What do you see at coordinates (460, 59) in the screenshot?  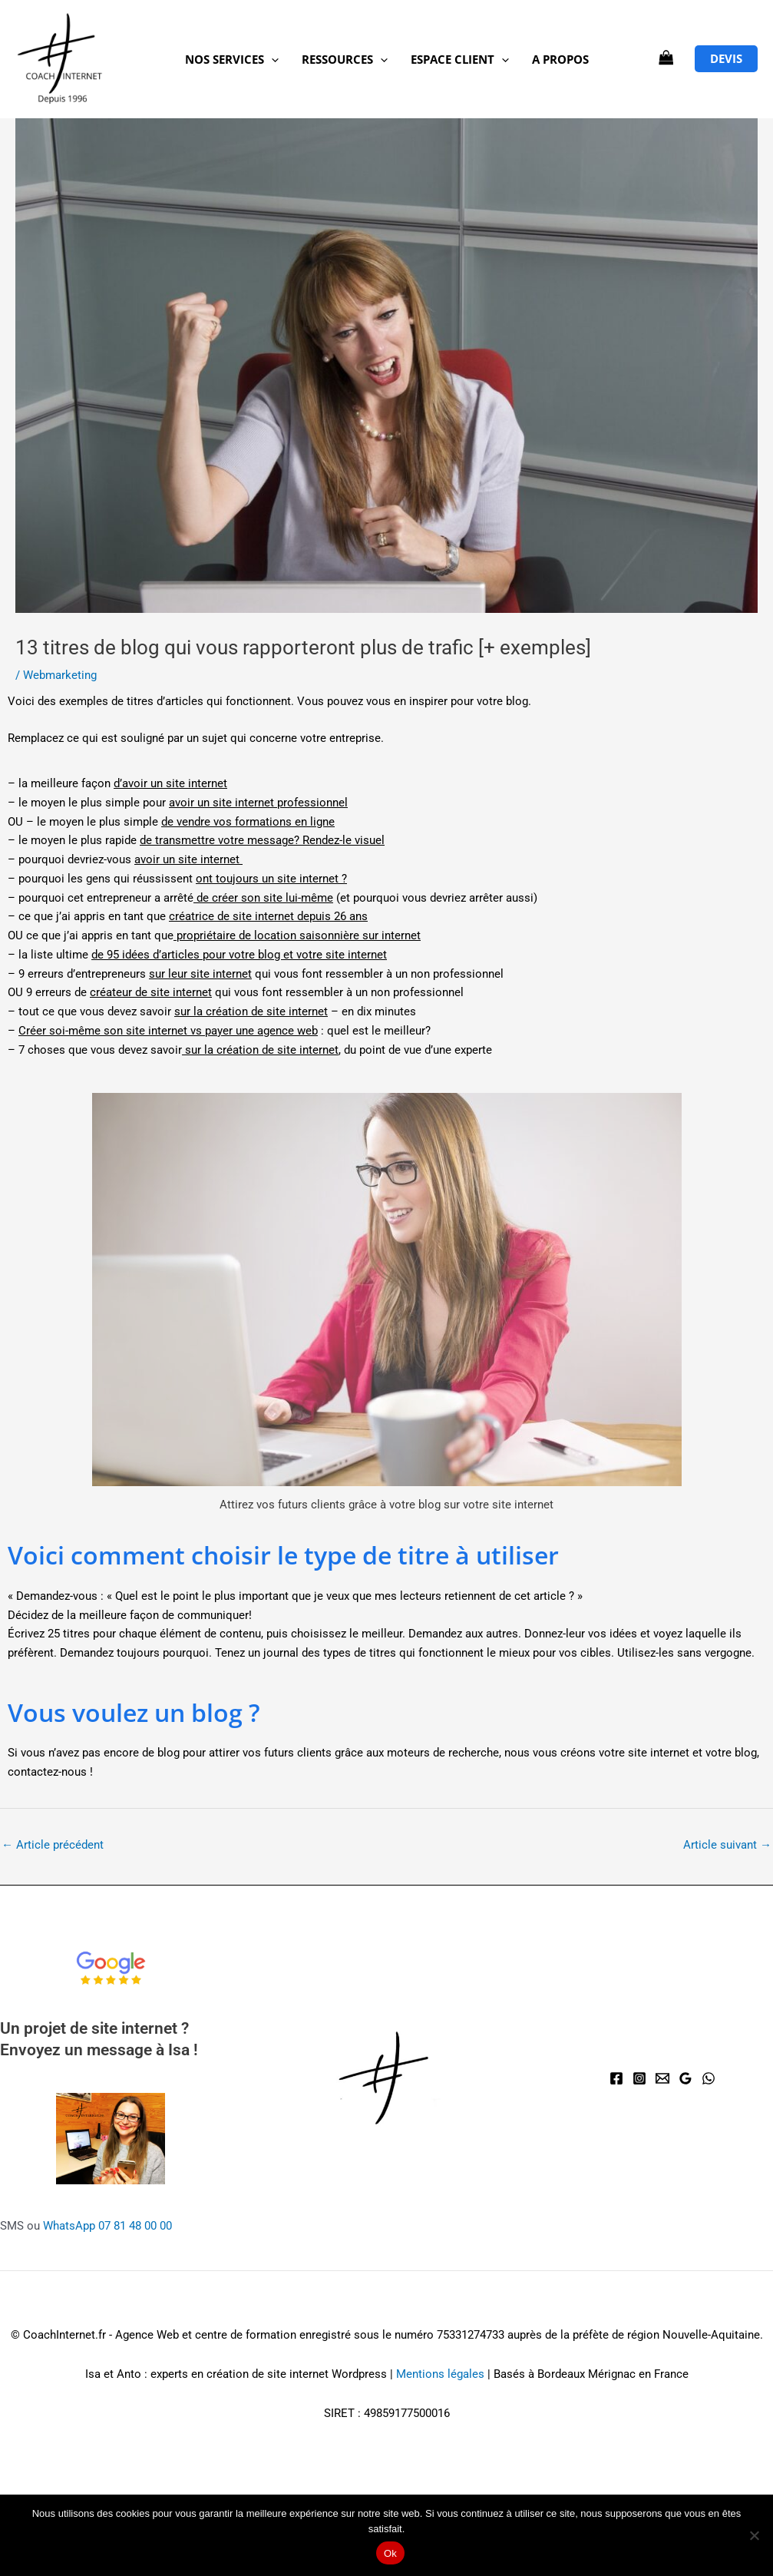 I see `Espace client` at bounding box center [460, 59].